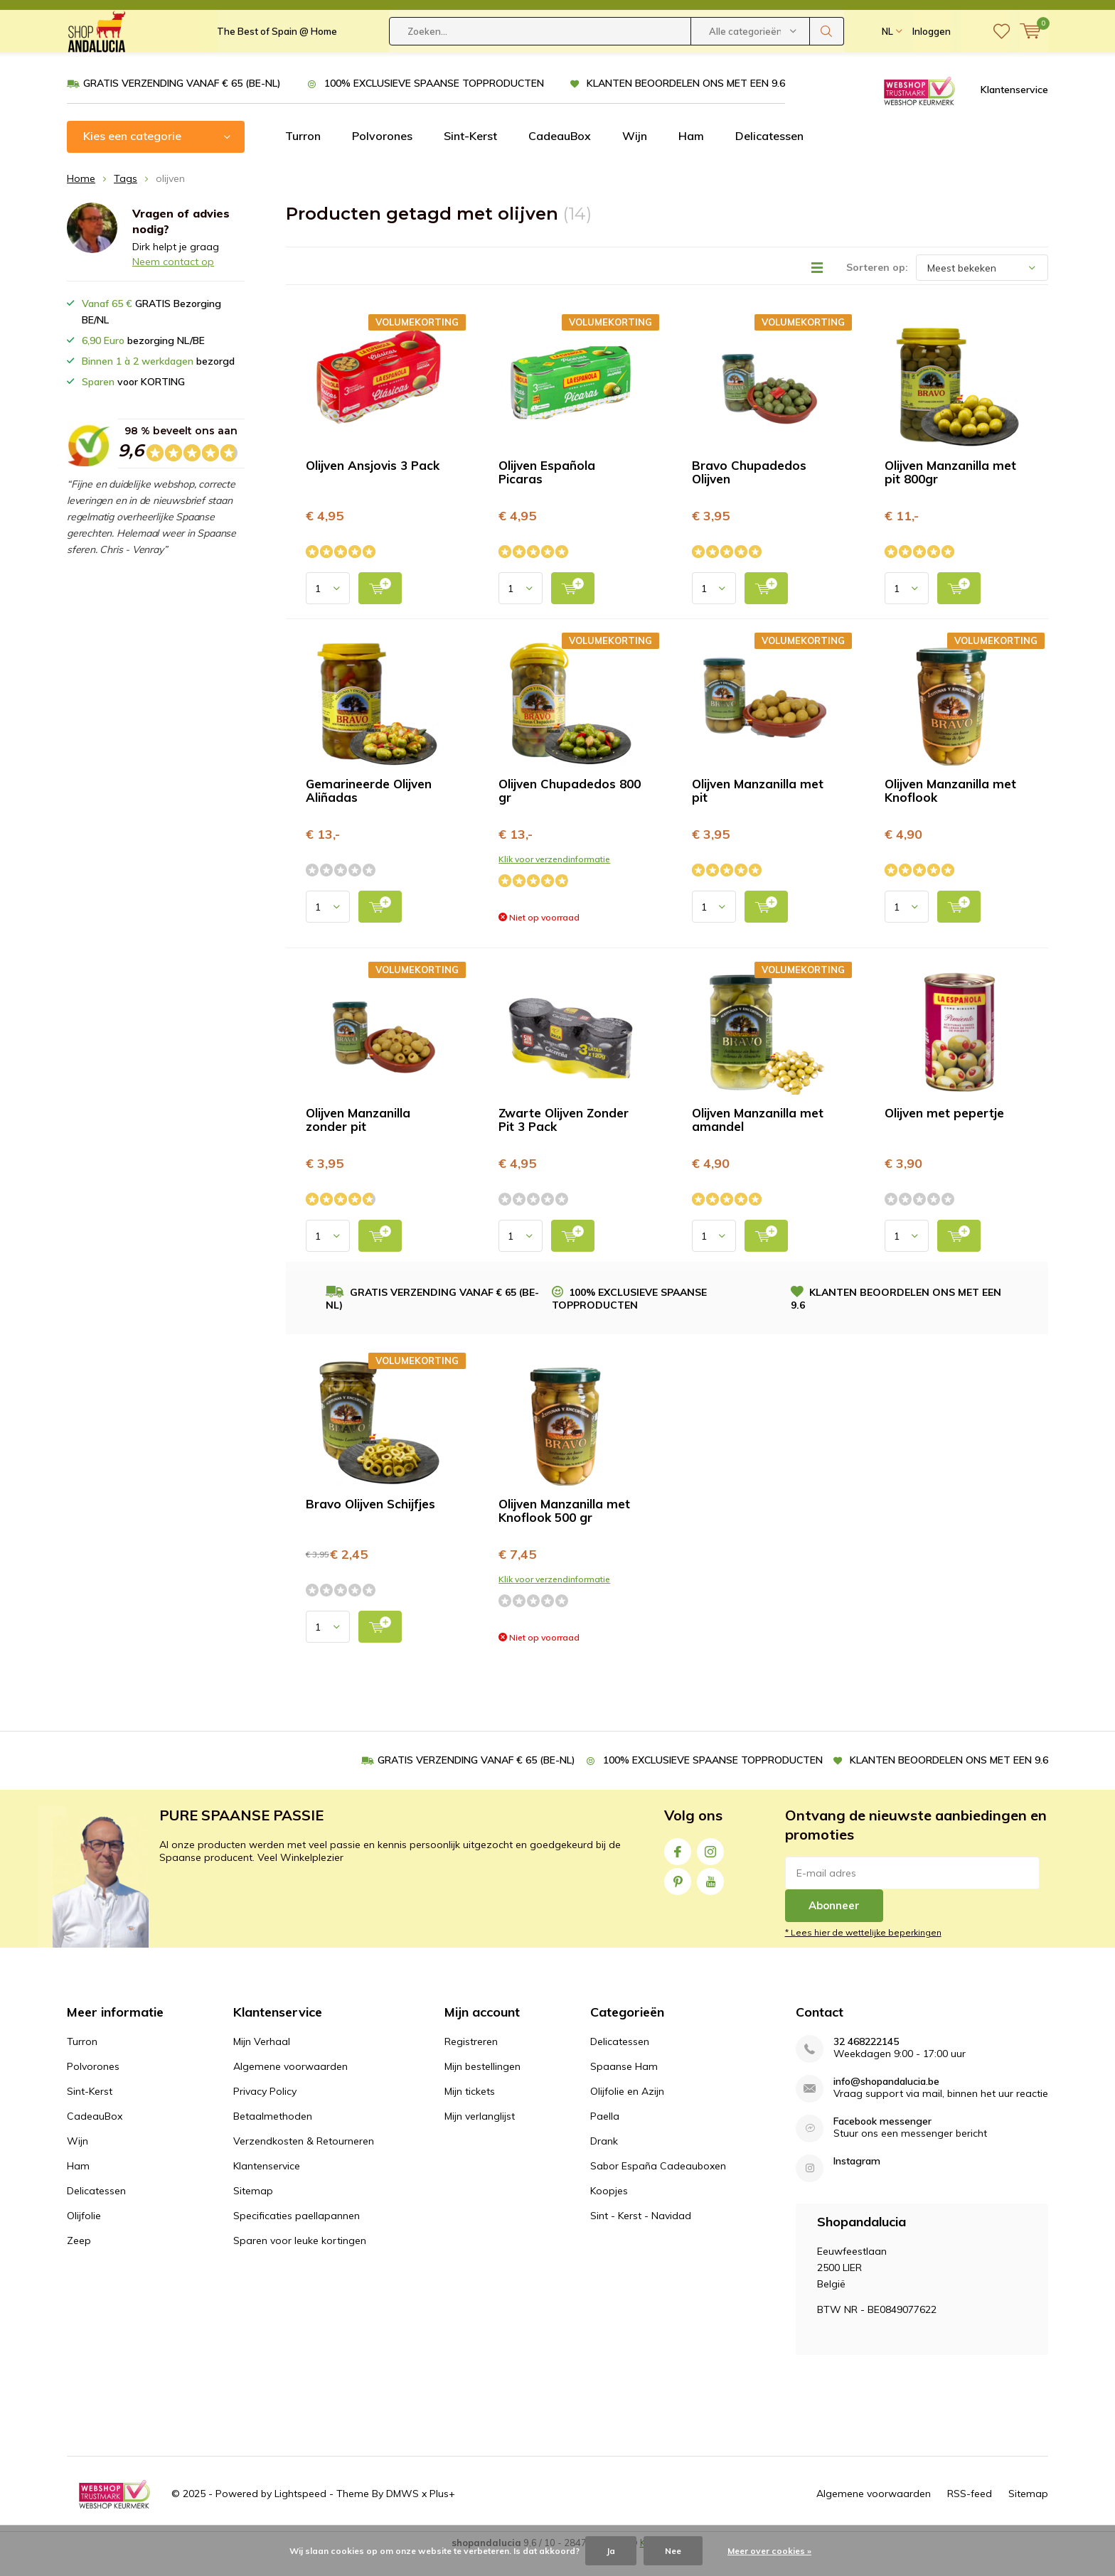 The image size is (1115, 2576). Describe the element at coordinates (300, 2514) in the screenshot. I see `Lightspeed` at that location.